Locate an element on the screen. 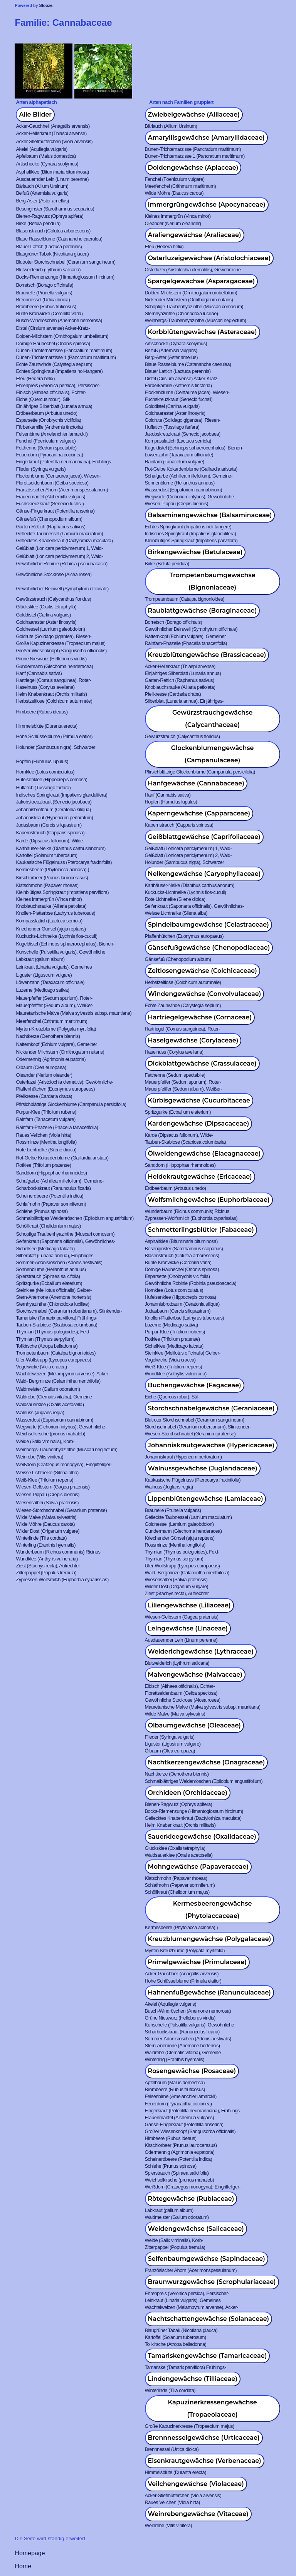  Geißblatt (Lonicera periclymenum) 2, Wald- is located at coordinates (59, 556).